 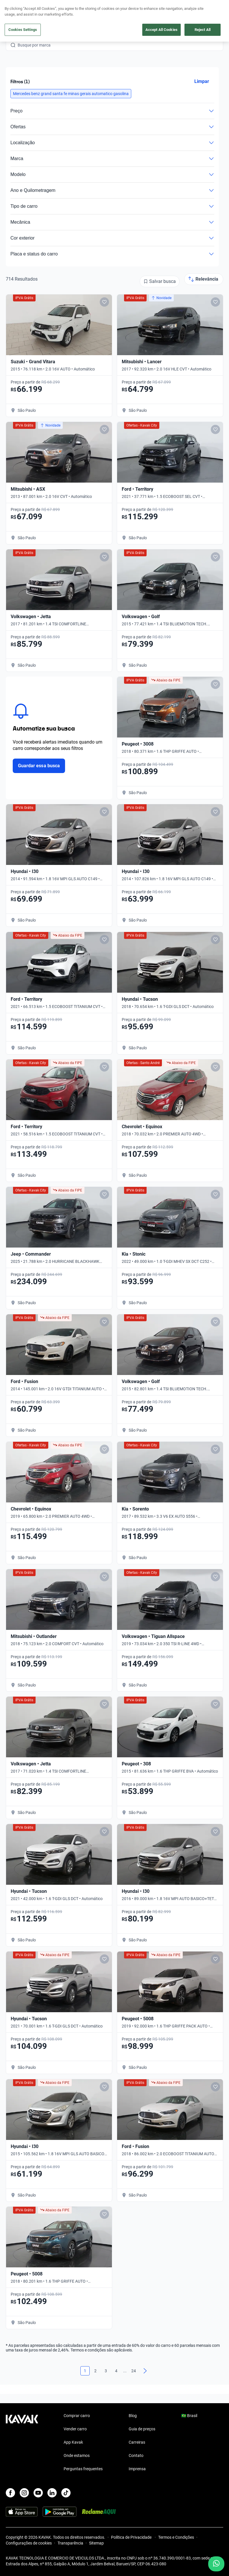 I want to click on Termos e Condições, so click(x=176, y=2537).